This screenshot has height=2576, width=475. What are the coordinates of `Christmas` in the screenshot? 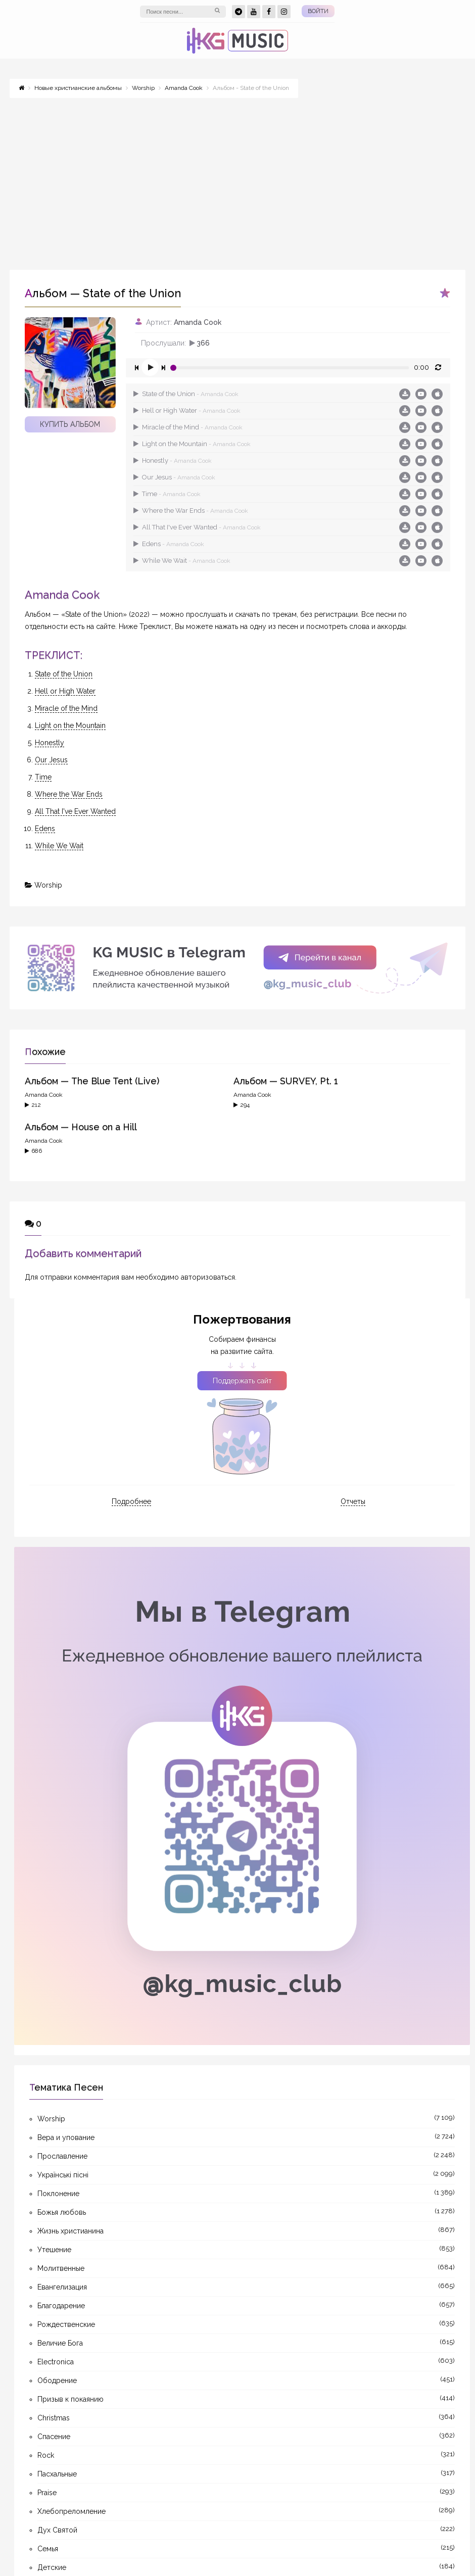 It's located at (53, 2418).